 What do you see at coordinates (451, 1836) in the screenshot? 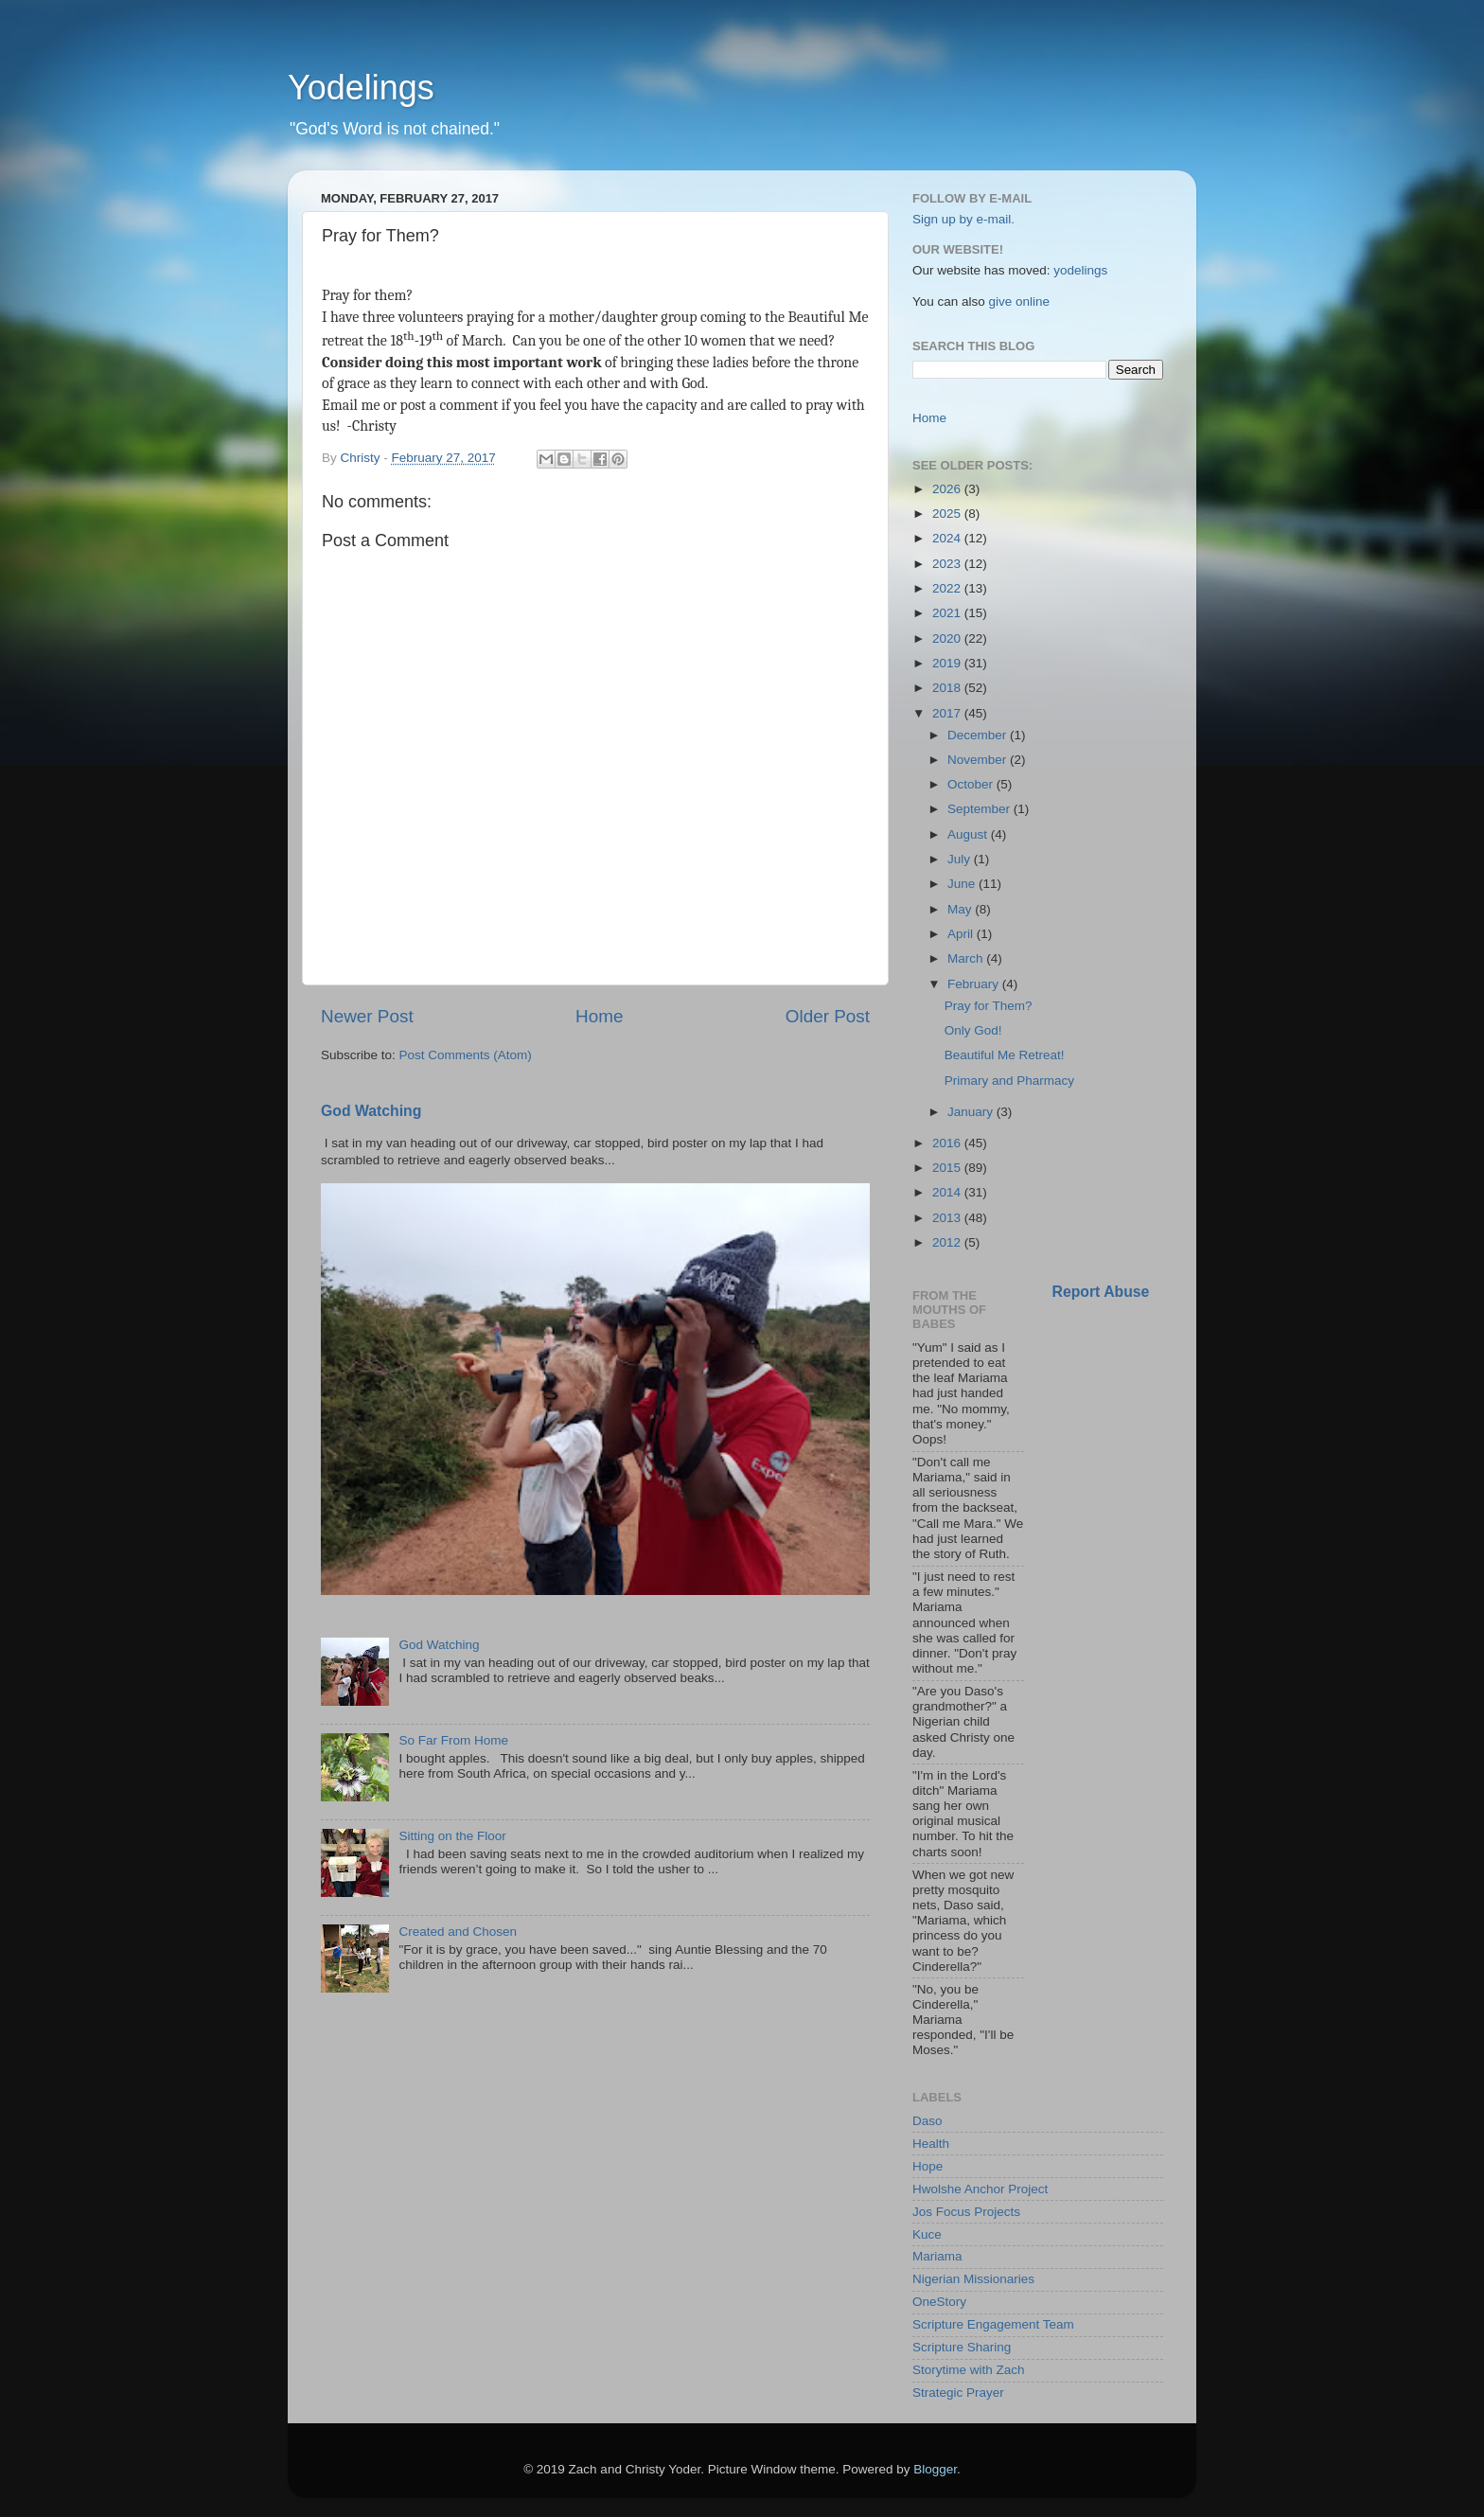
I see `Sitting on the Floor` at bounding box center [451, 1836].